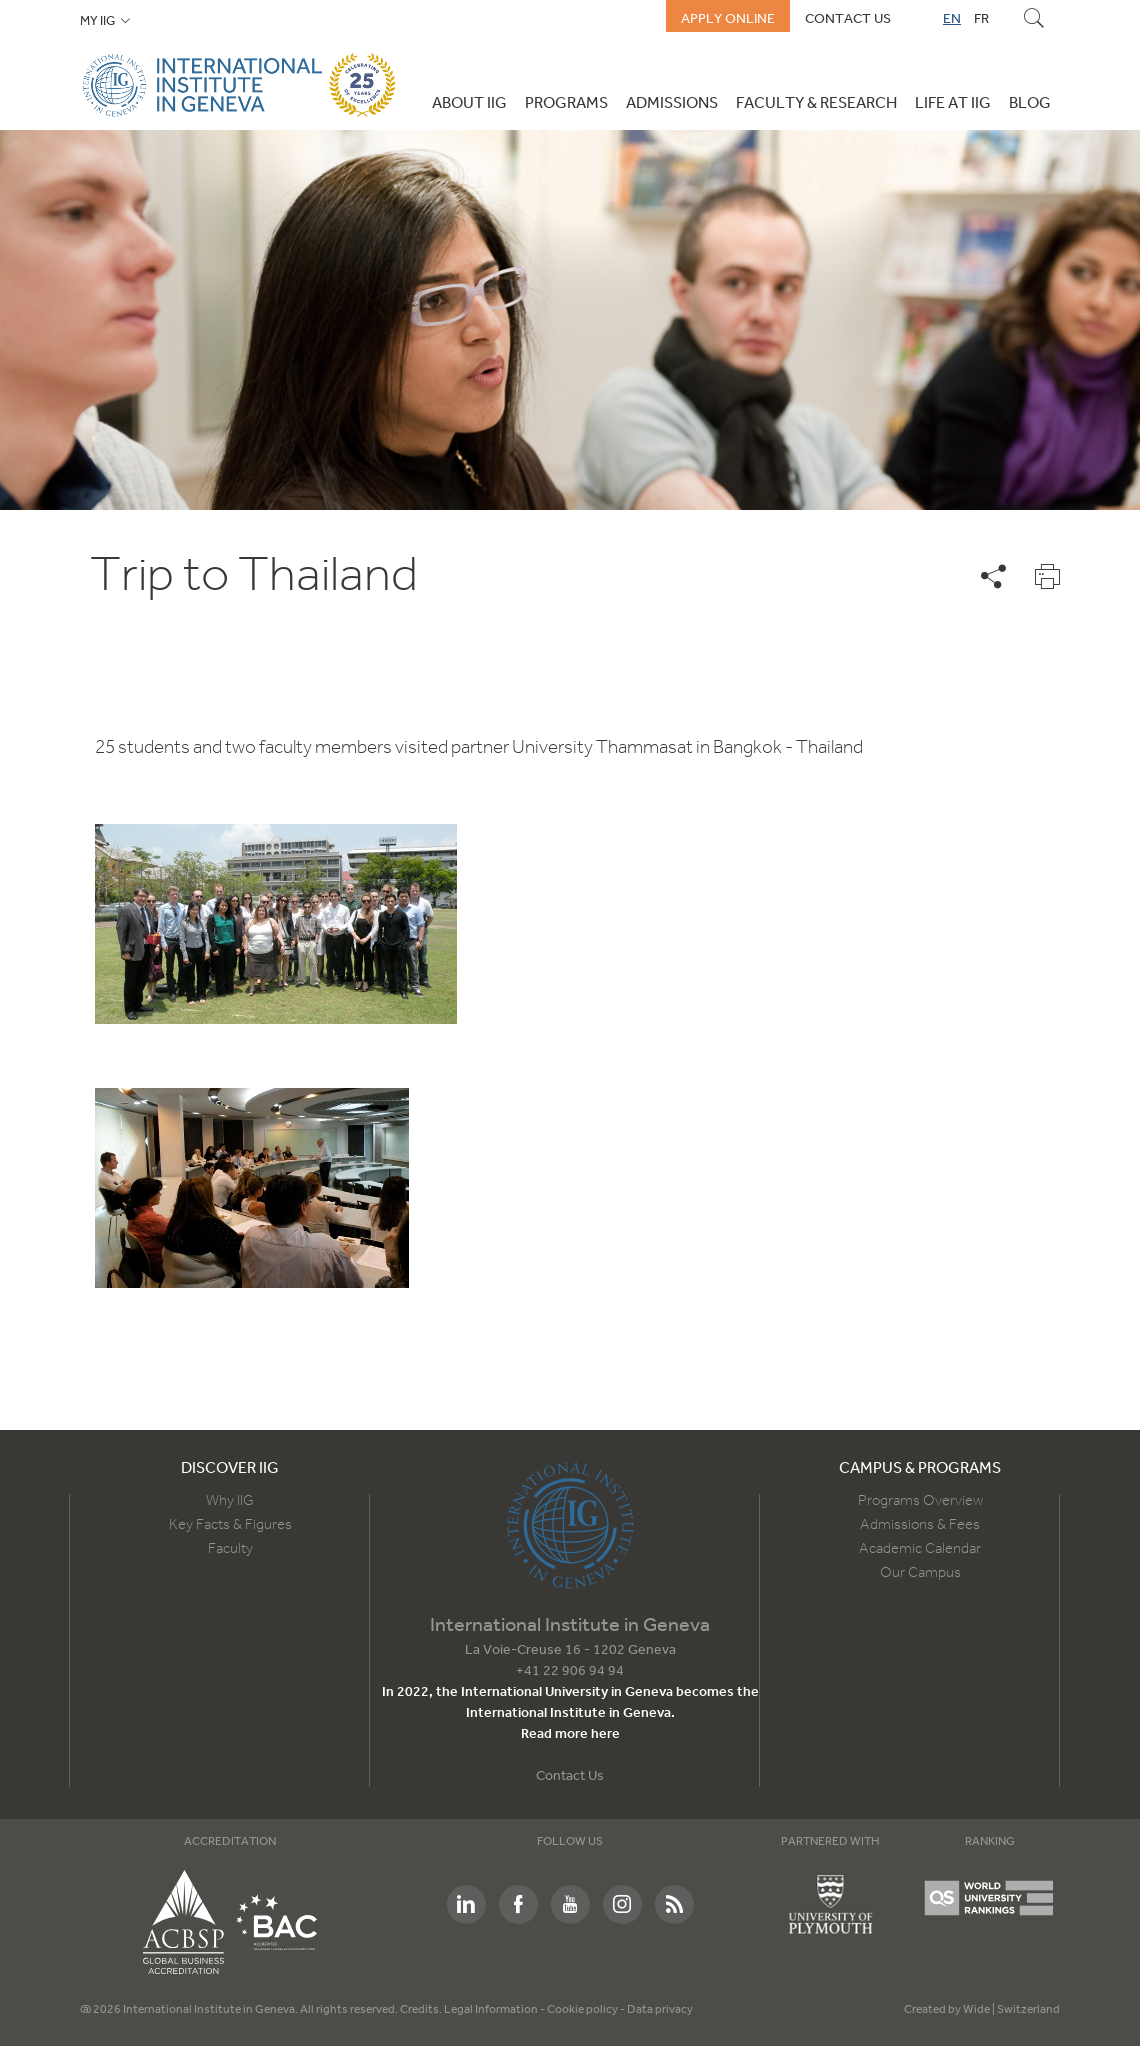 Image resolution: width=1140 pixels, height=2046 pixels. Describe the element at coordinates (230, 1501) in the screenshot. I see `Why IIG` at that location.